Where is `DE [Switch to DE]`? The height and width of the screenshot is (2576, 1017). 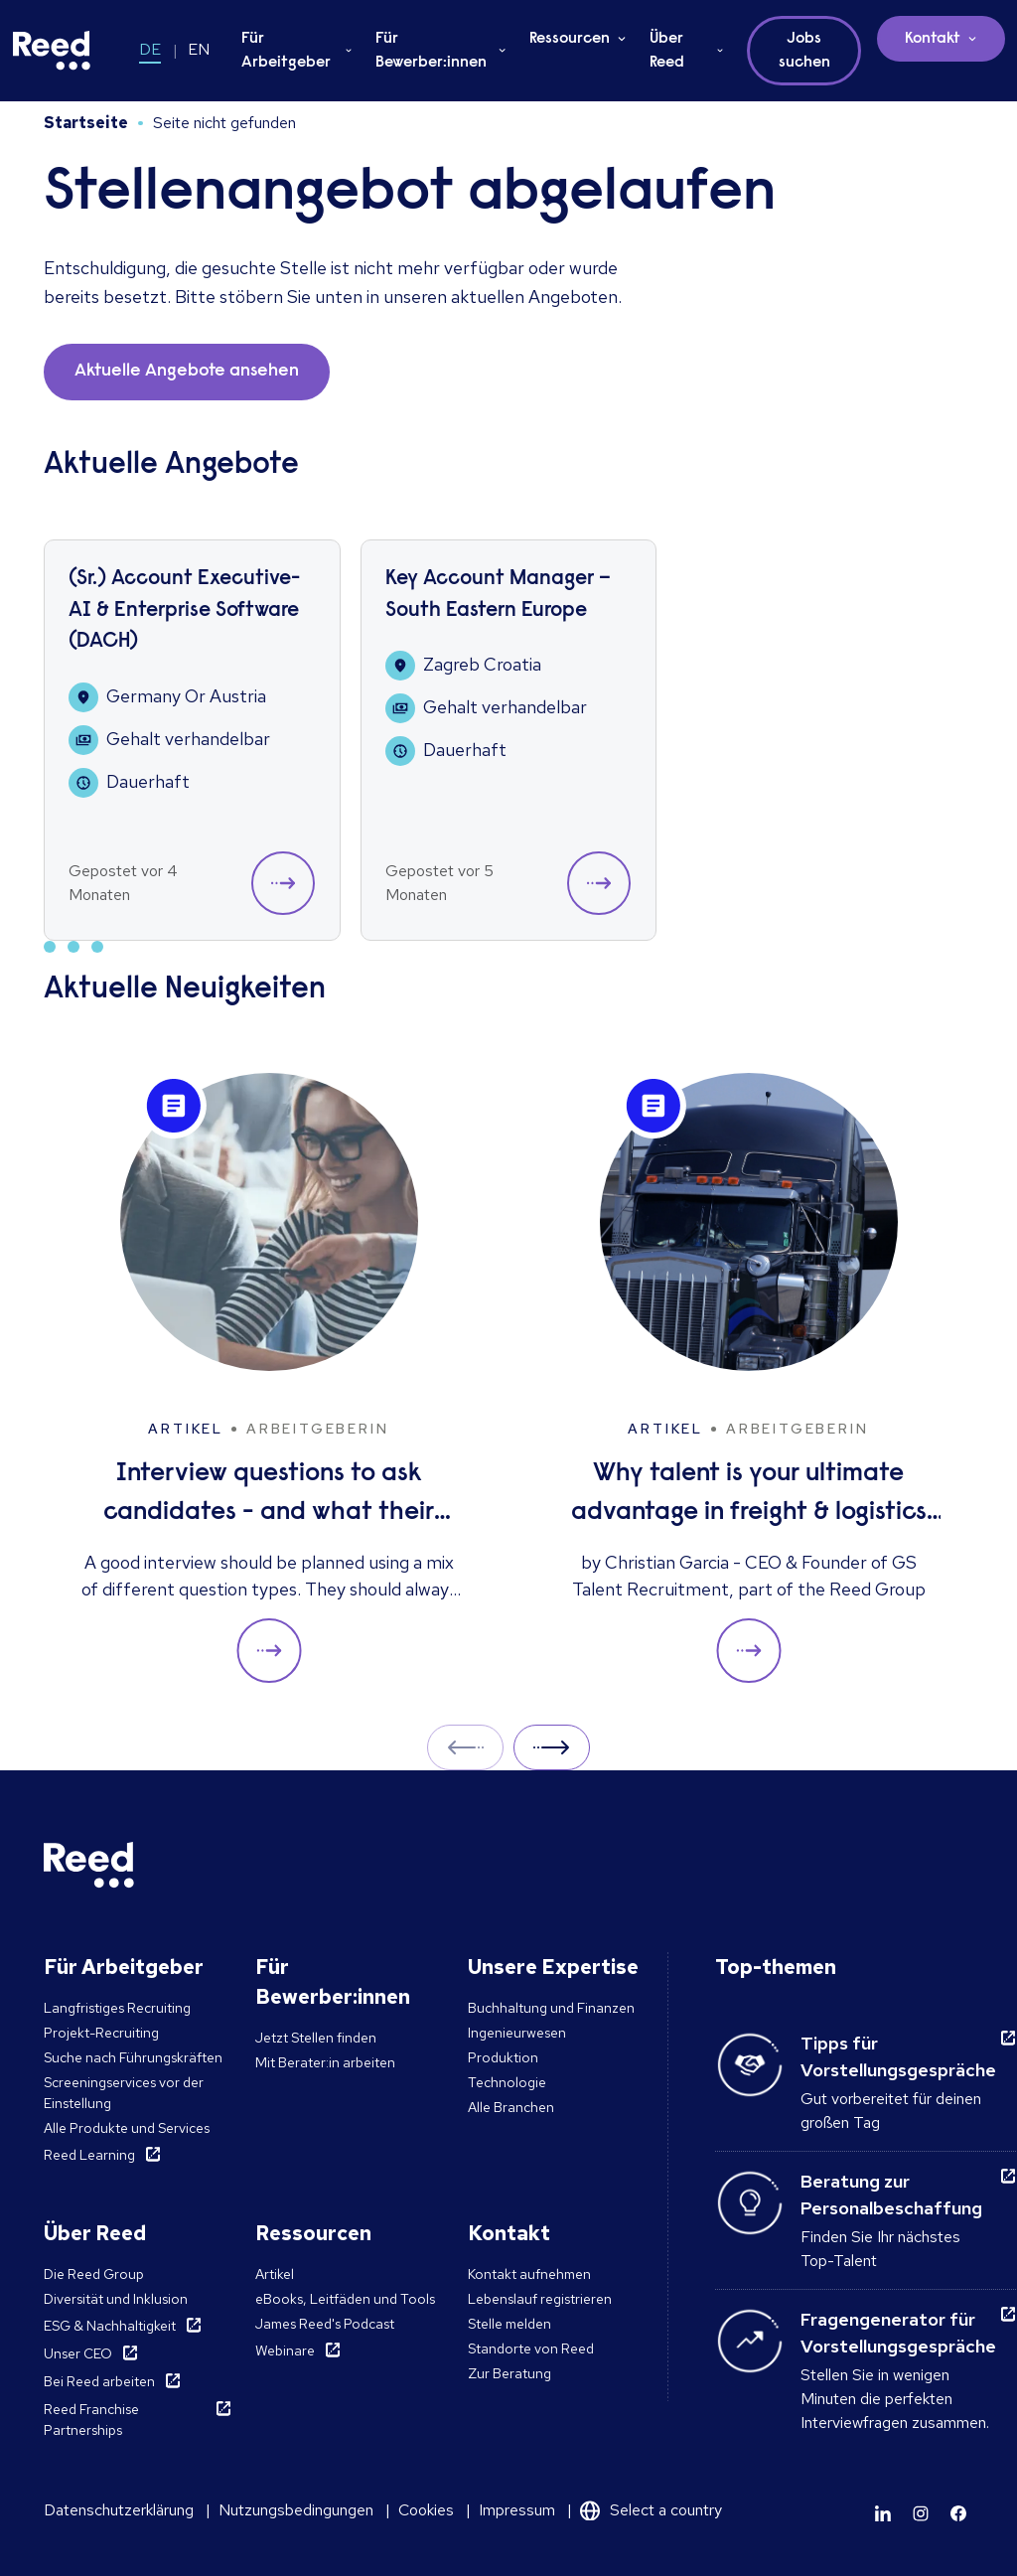 DE [Switch to DE] is located at coordinates (150, 49).